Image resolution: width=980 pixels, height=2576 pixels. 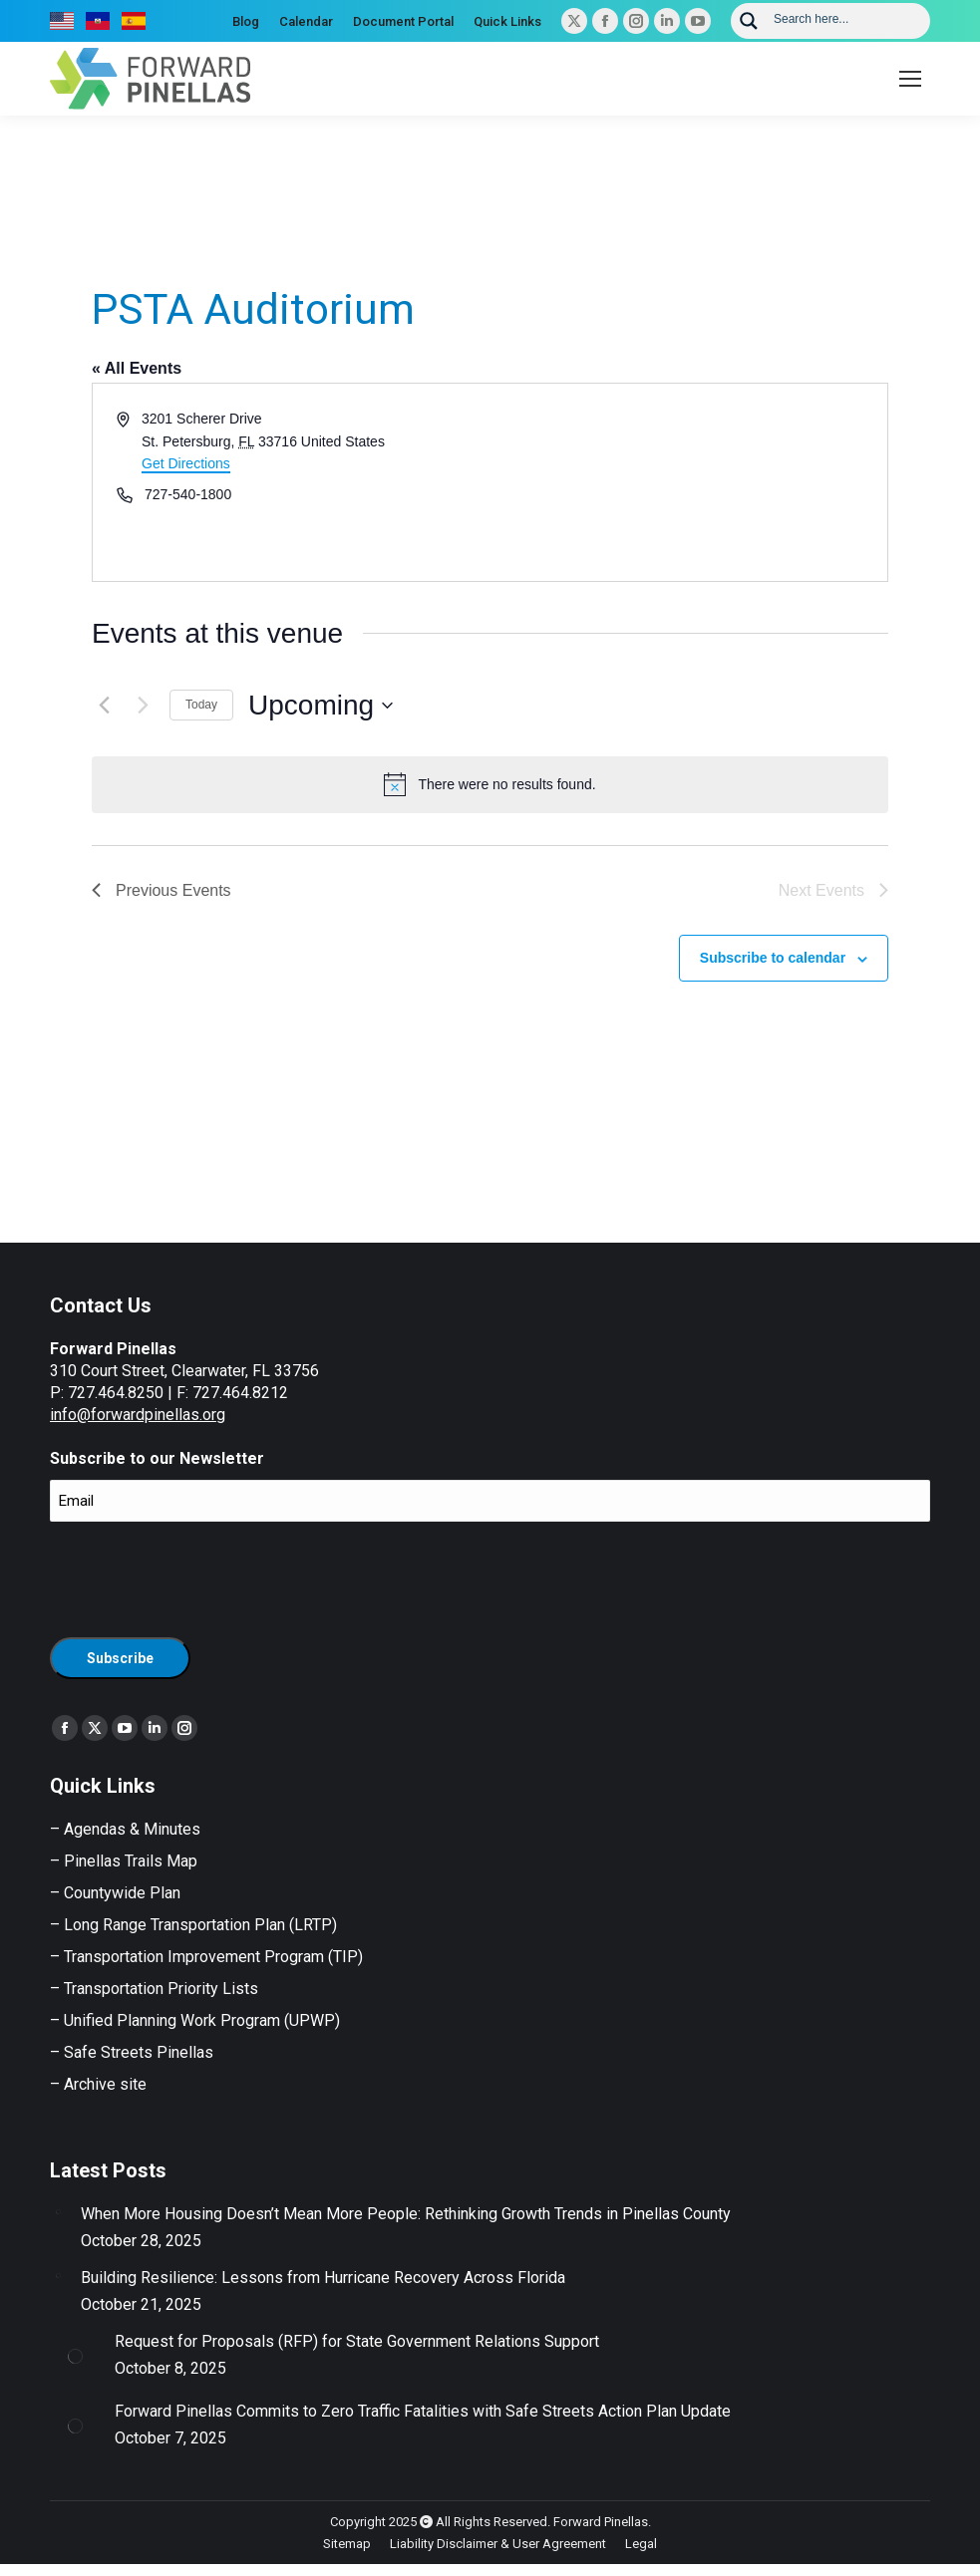 I want to click on « All Events, so click(x=136, y=368).